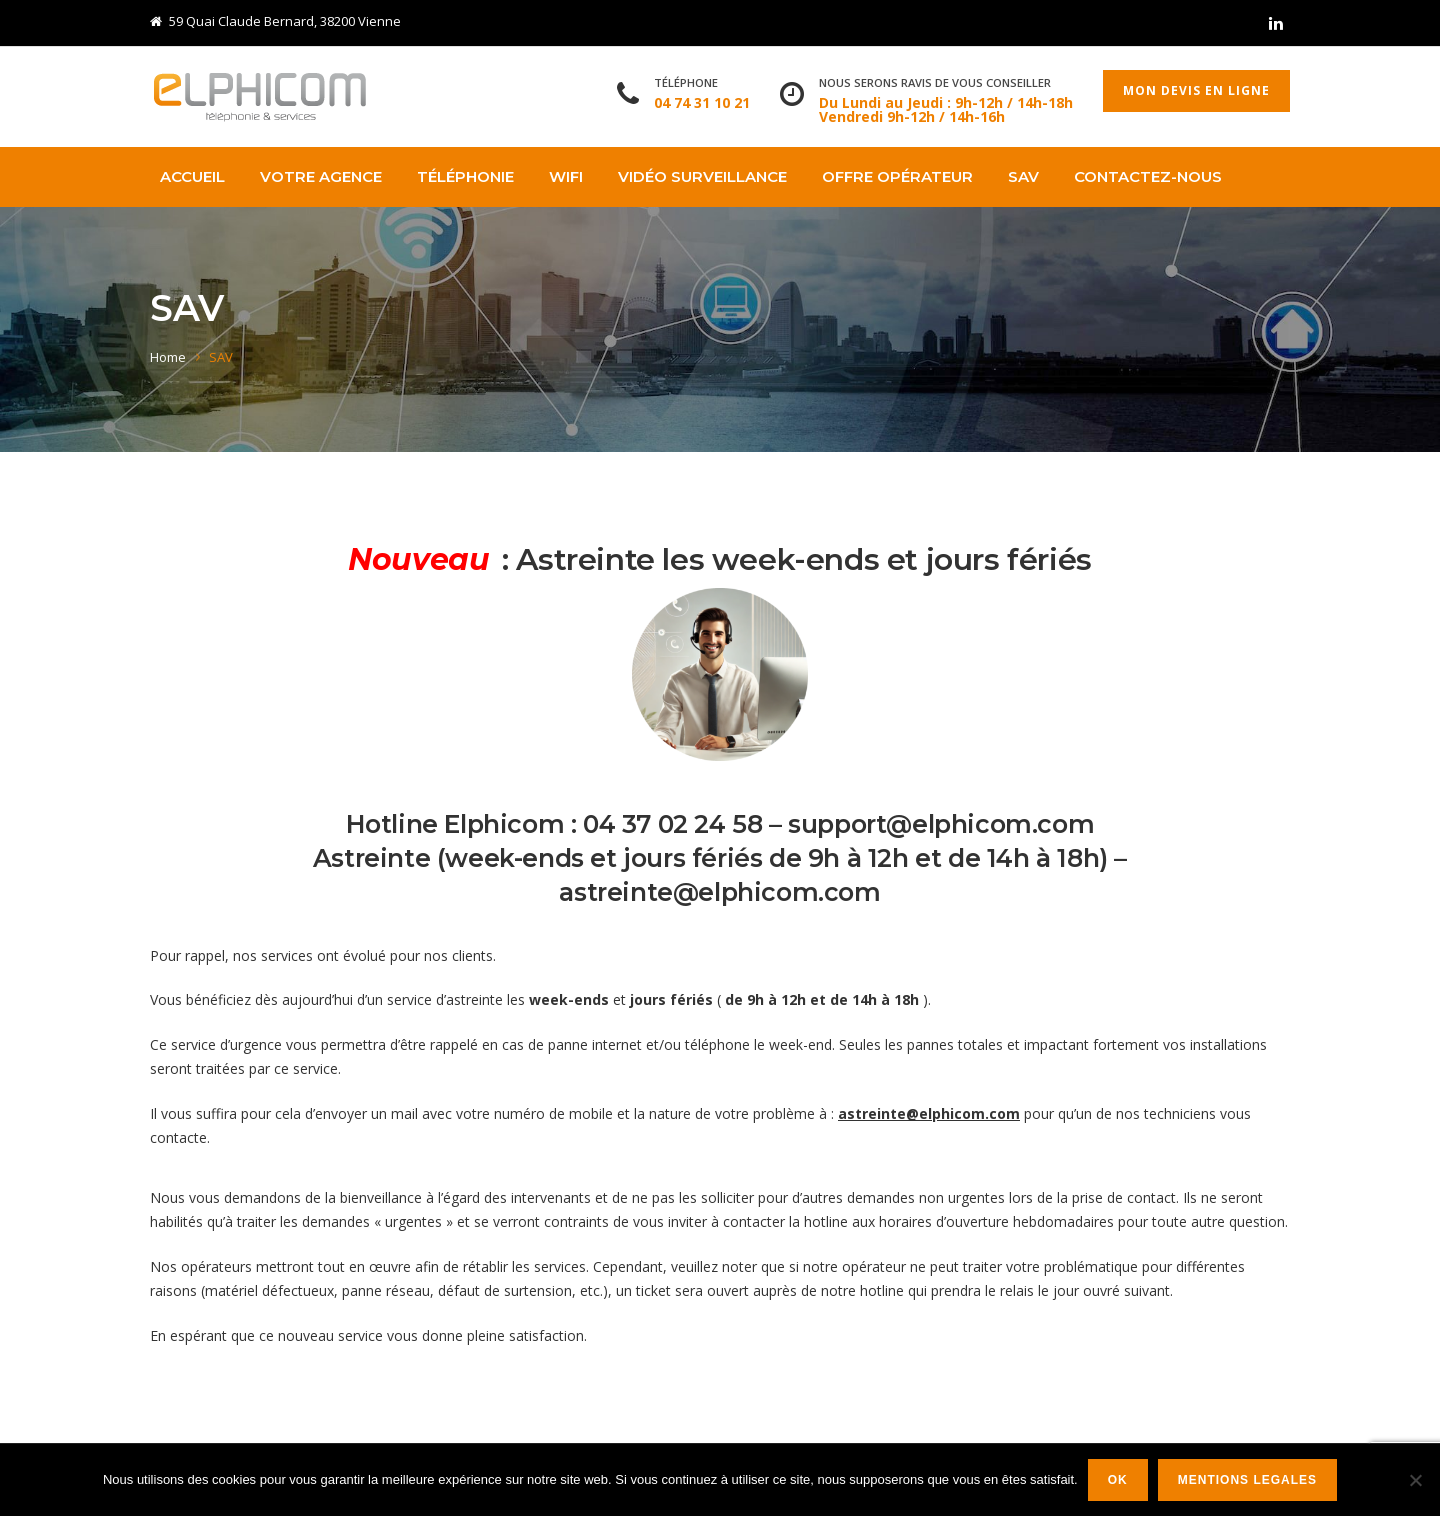  What do you see at coordinates (1118, 1480) in the screenshot?
I see `Ok` at bounding box center [1118, 1480].